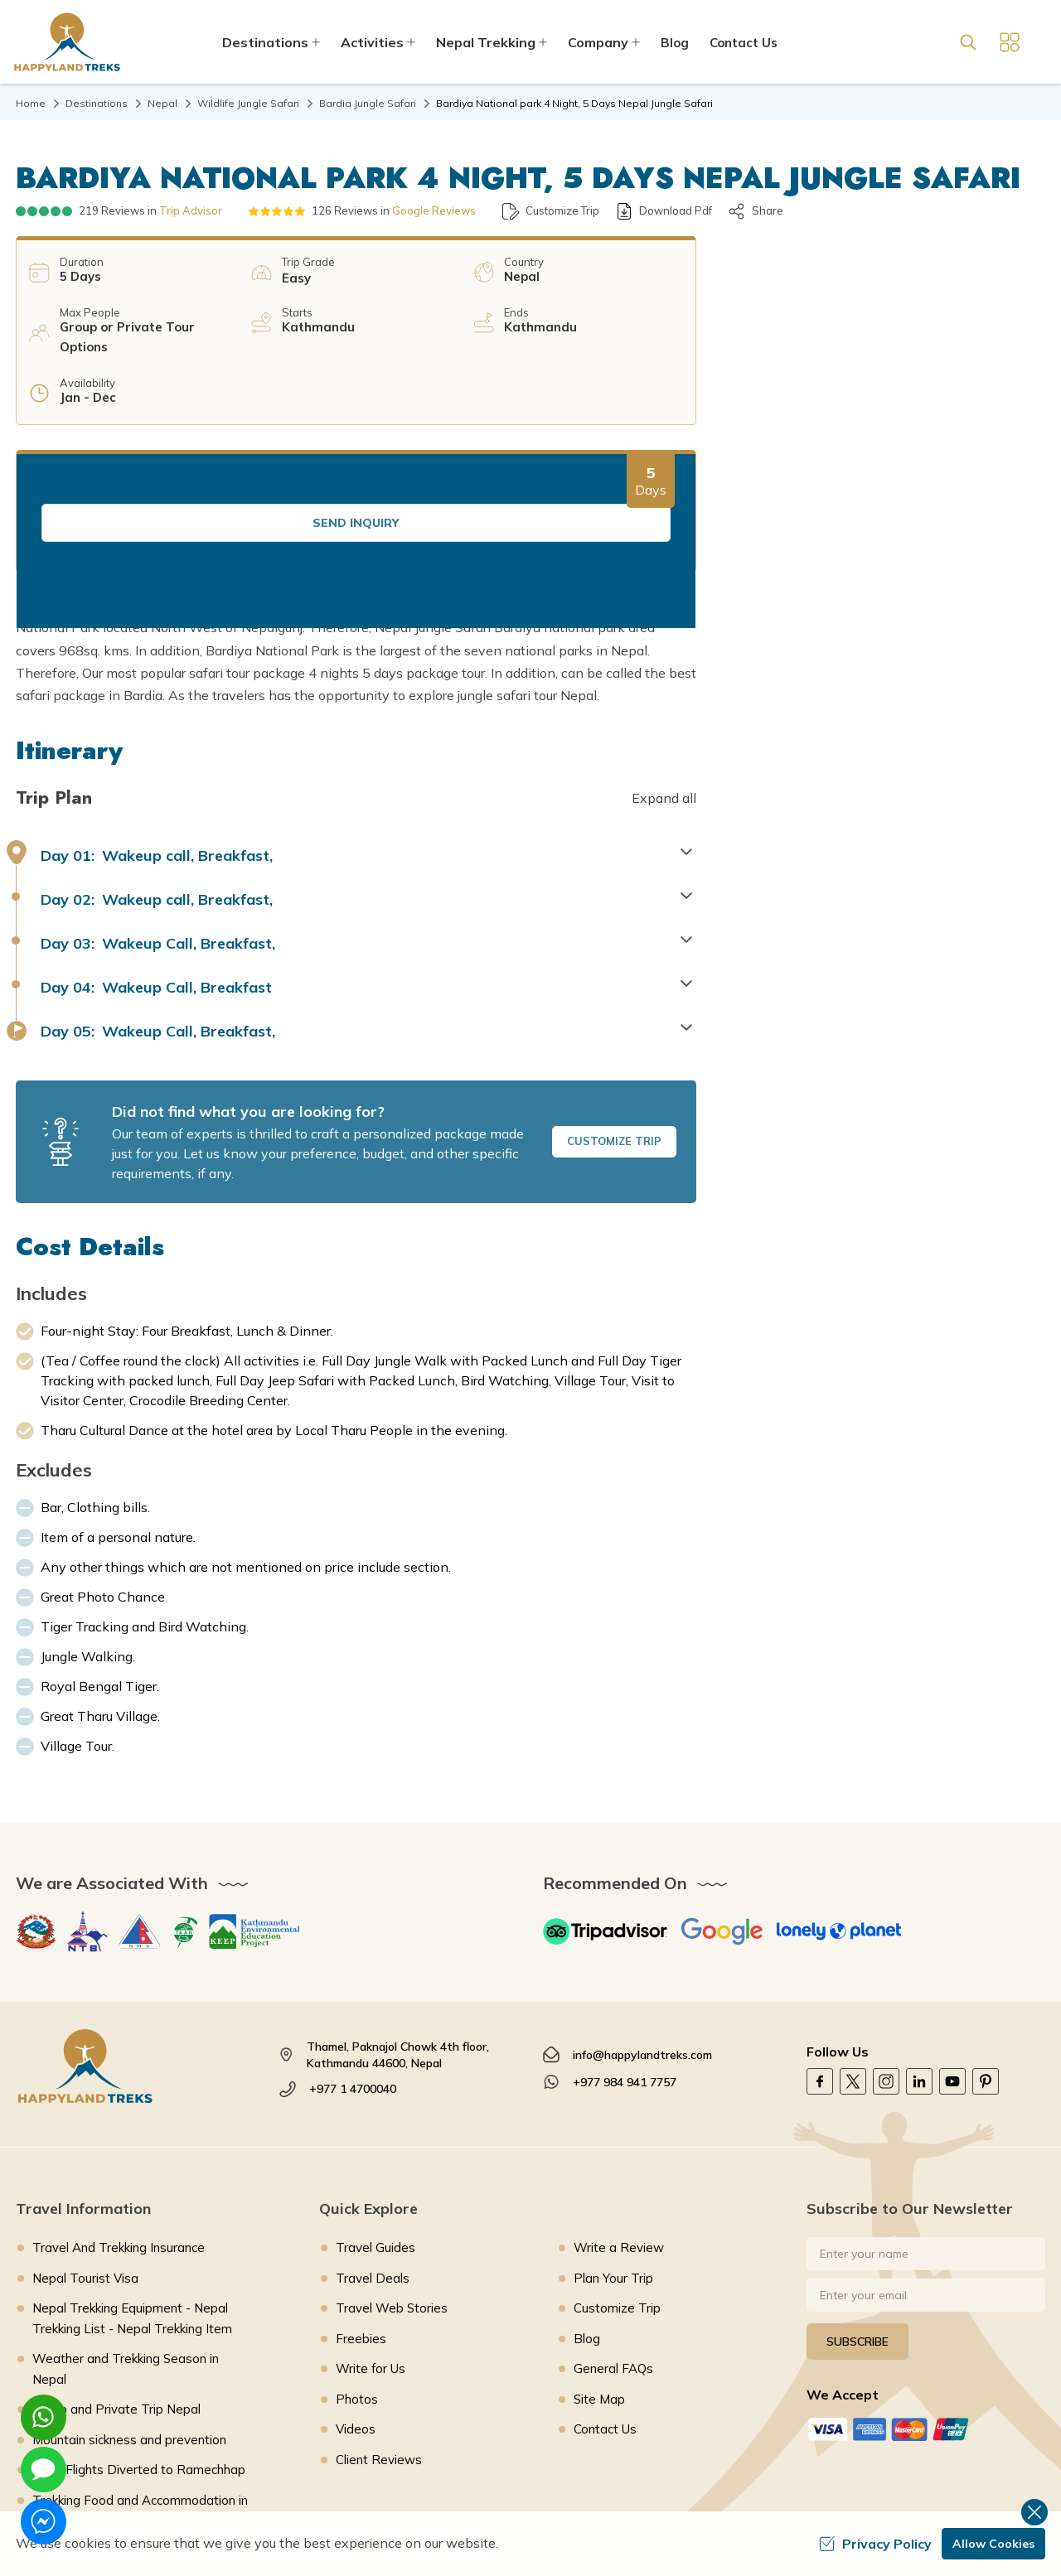  What do you see at coordinates (392, 2186) in the screenshot?
I see `Travel Web Stories` at bounding box center [392, 2186].